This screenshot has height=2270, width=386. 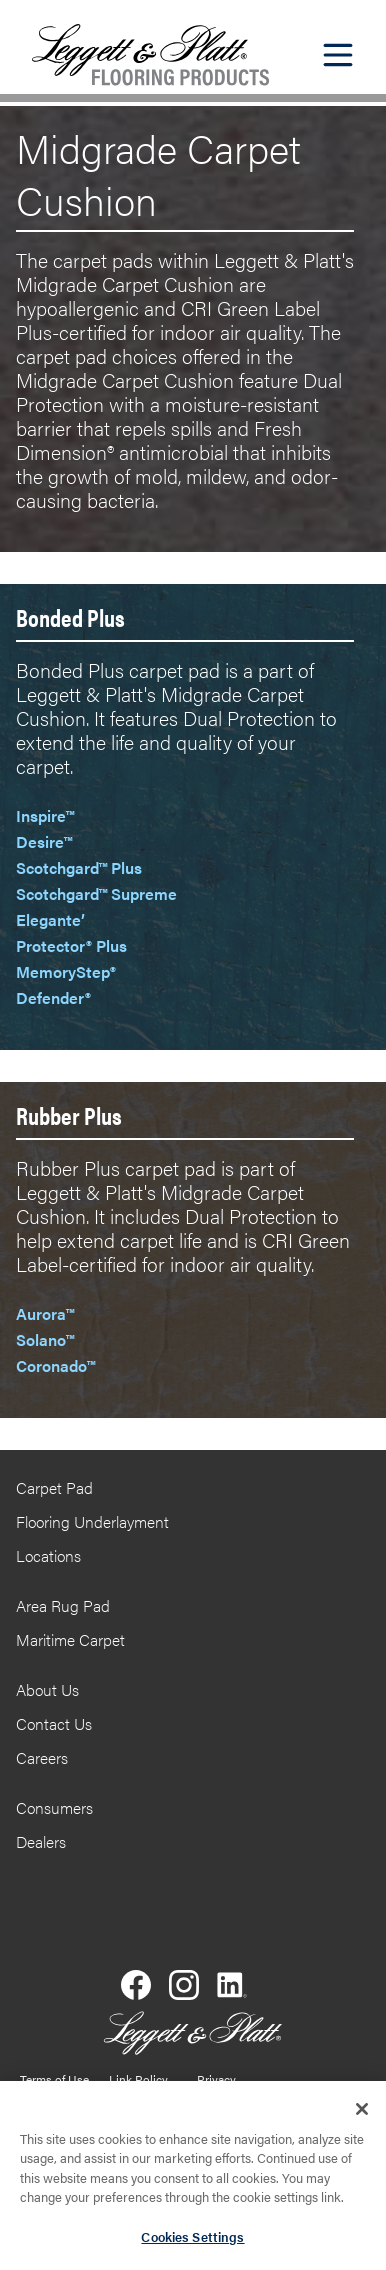 What do you see at coordinates (63, 1605) in the screenshot?
I see `Area Rug Pad` at bounding box center [63, 1605].